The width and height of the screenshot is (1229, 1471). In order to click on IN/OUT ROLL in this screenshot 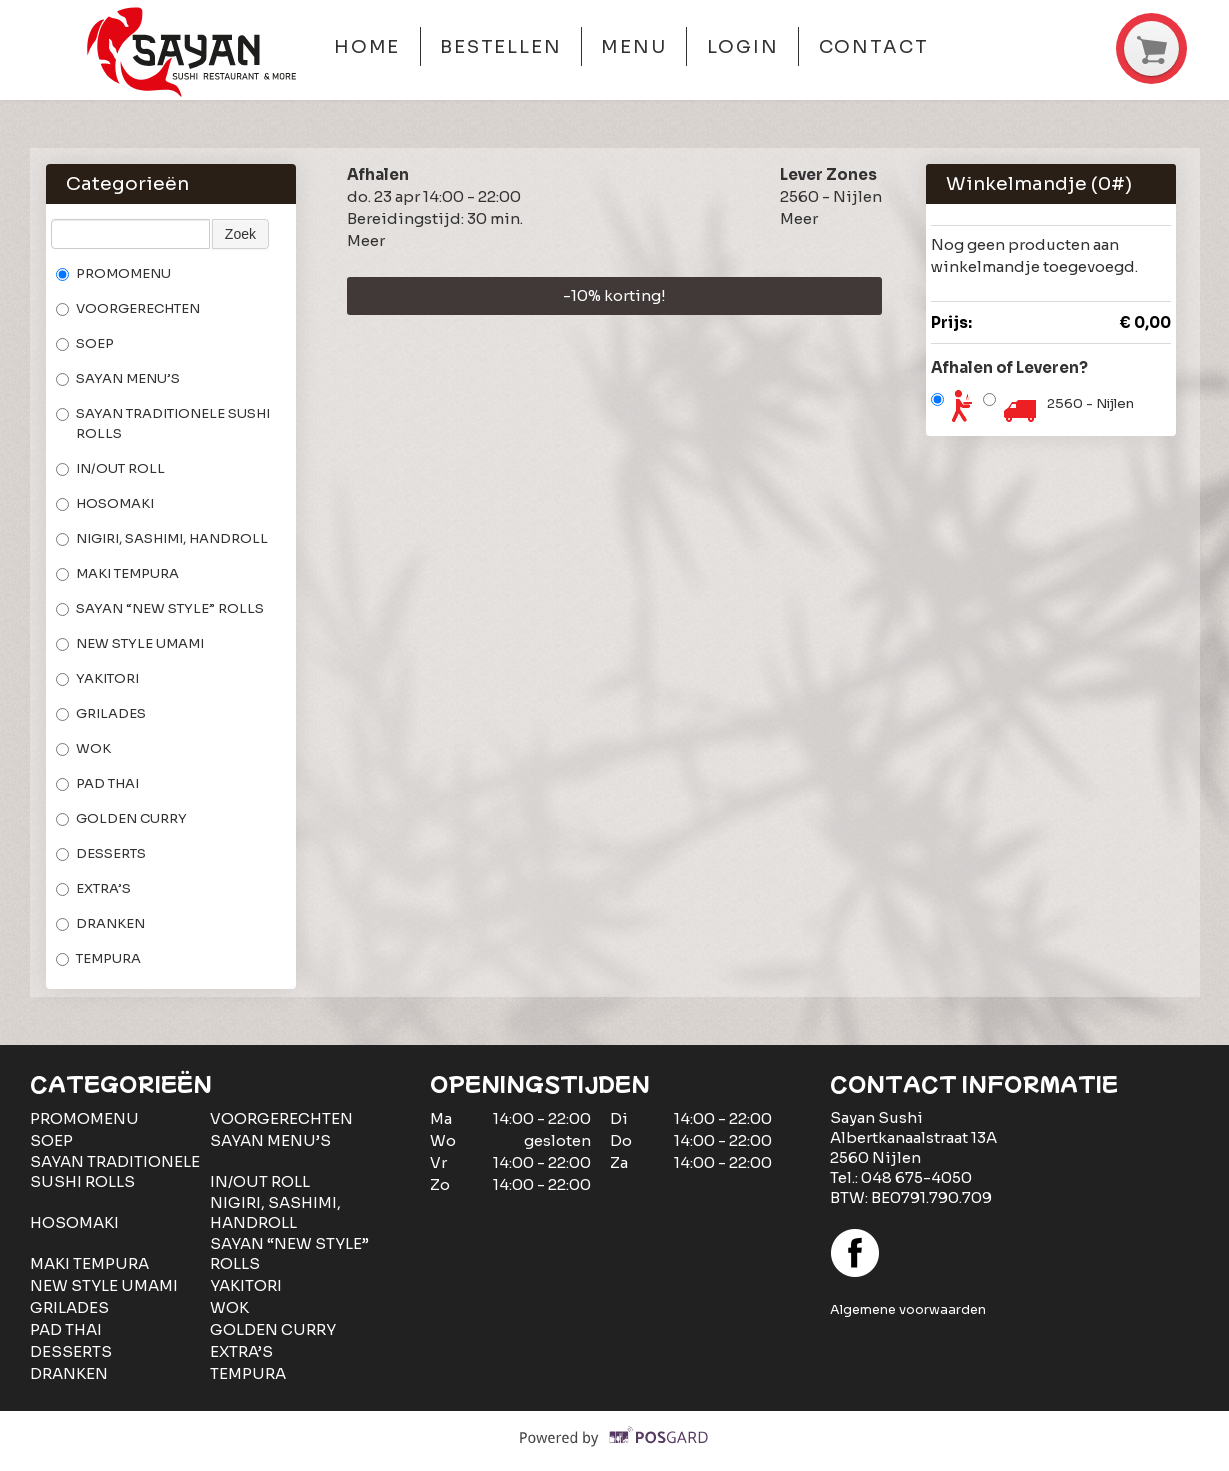, I will do `click(110, 468)`.